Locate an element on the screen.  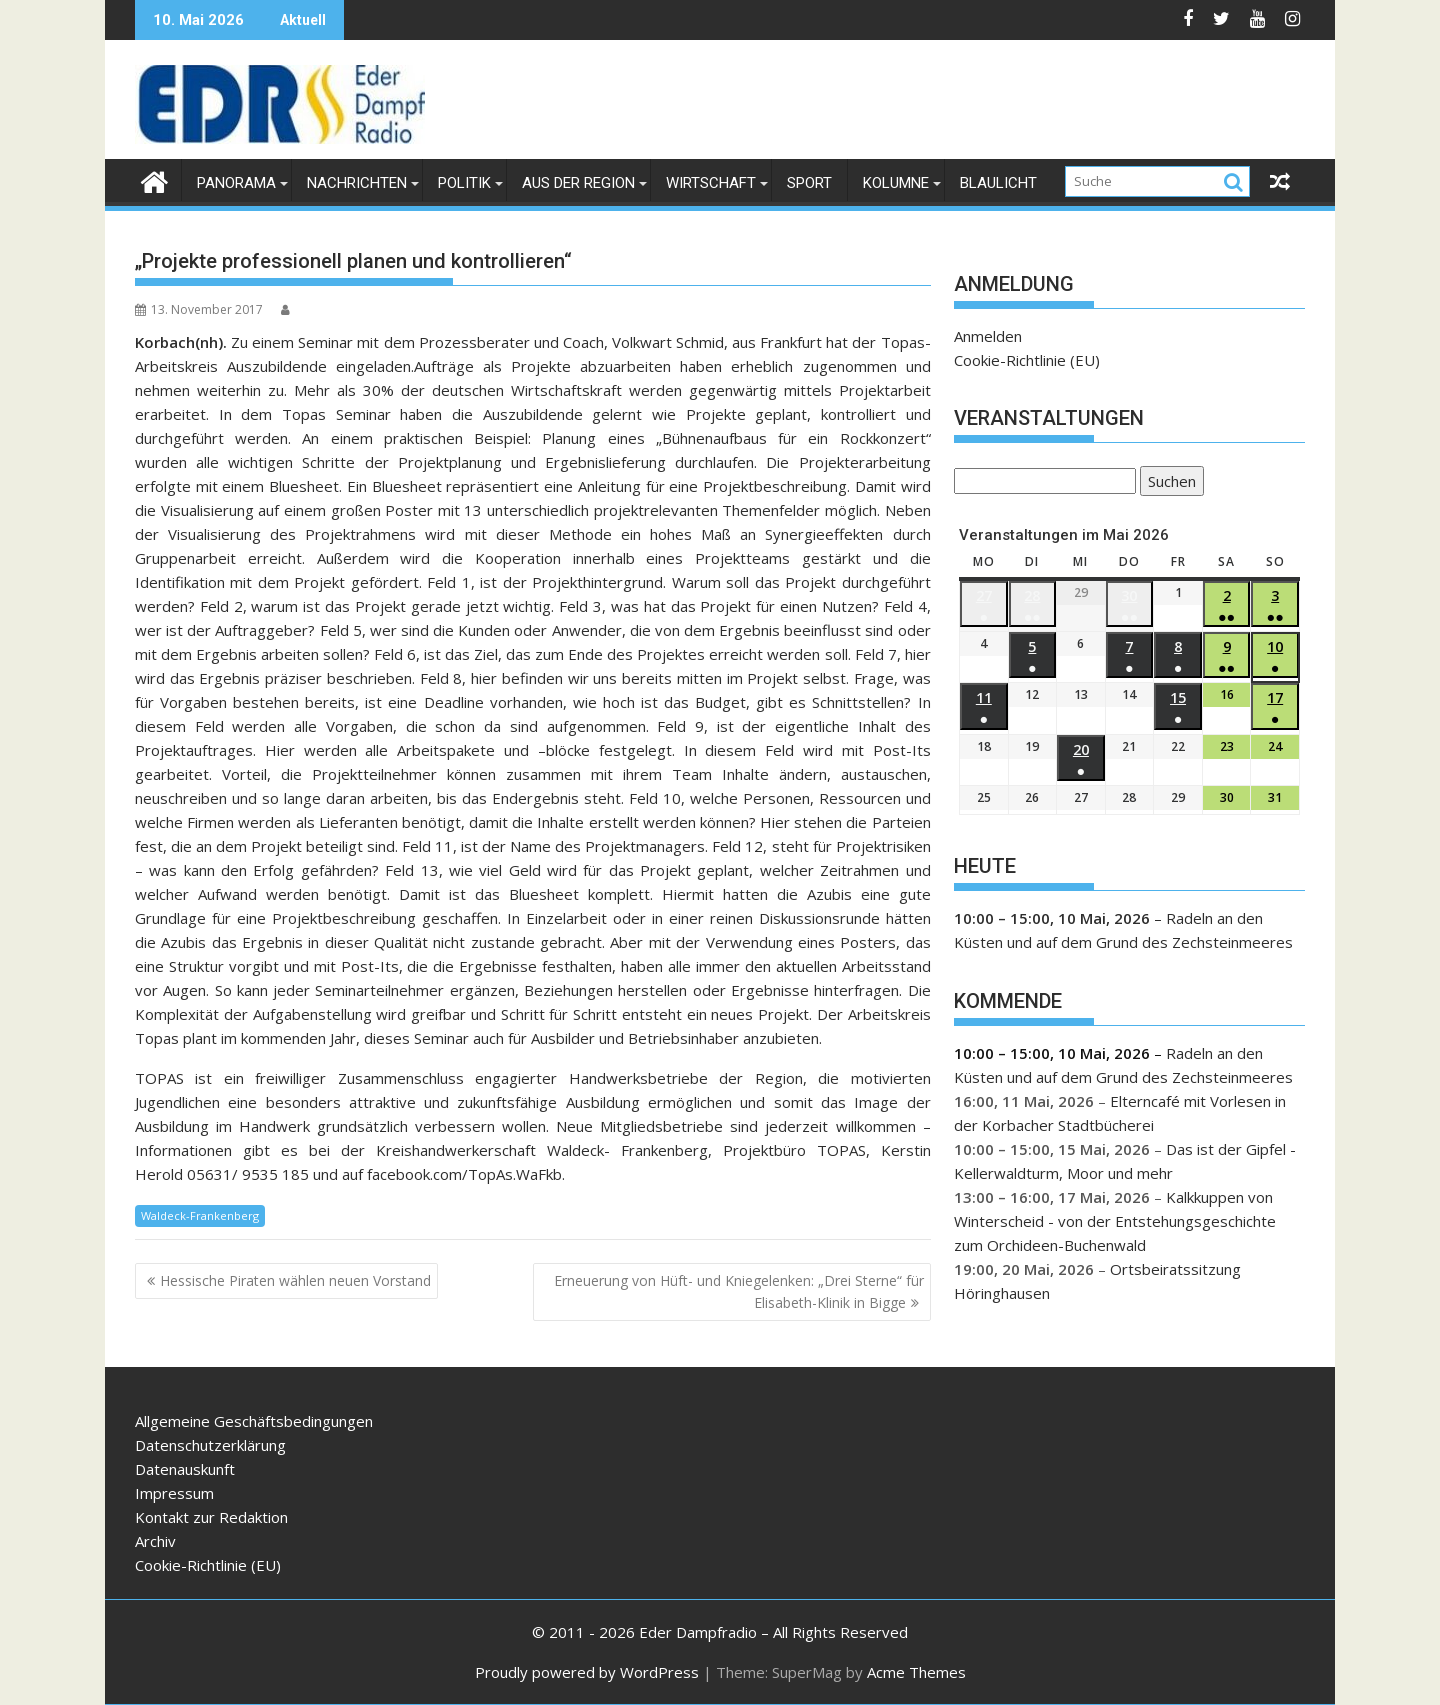
Waldeck-Frankenberg is located at coordinates (200, 1215).